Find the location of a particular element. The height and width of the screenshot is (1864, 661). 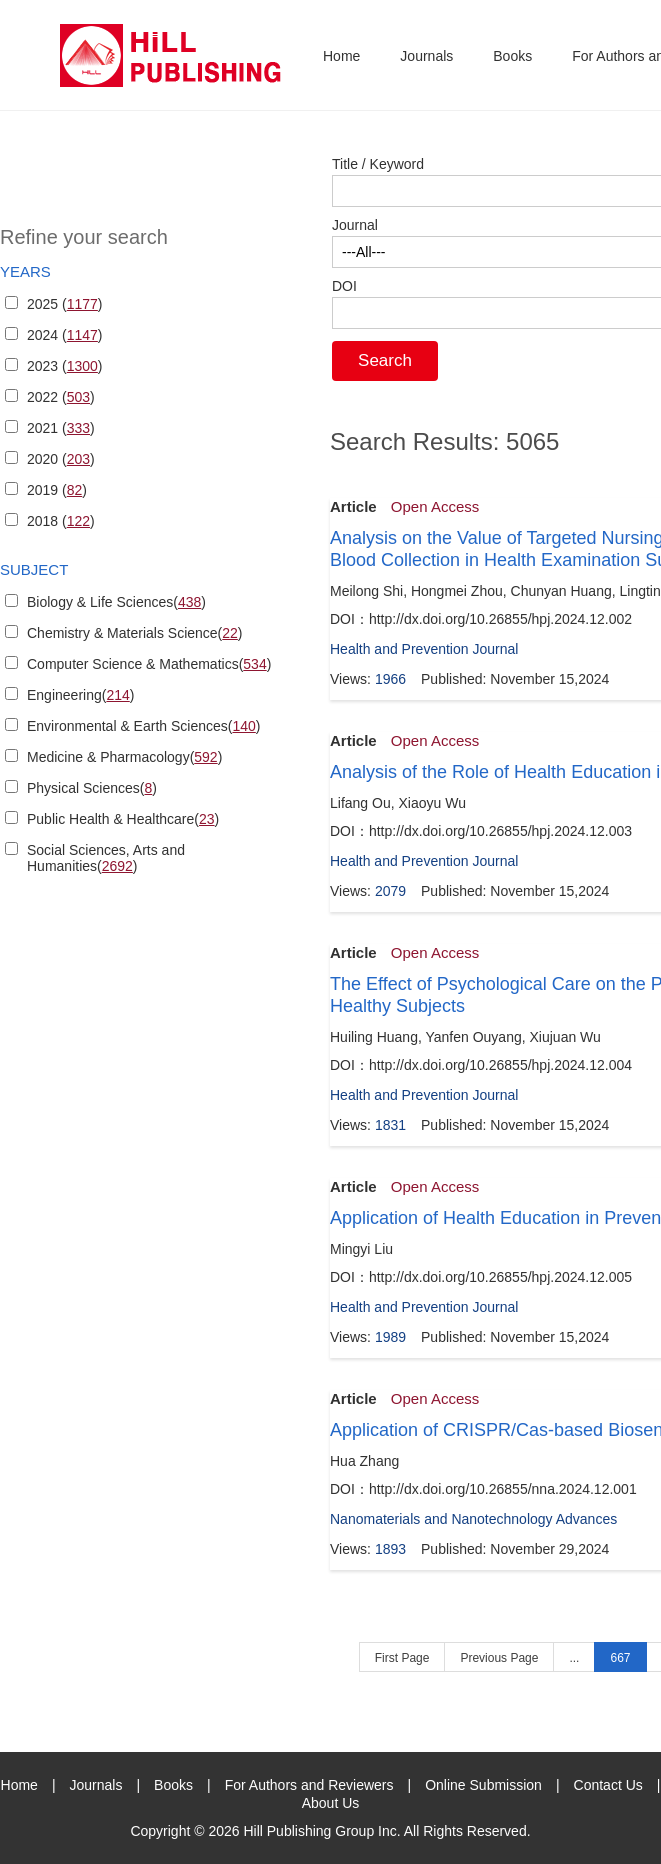

Public Health & Healthcare() is located at coordinates (123, 819).